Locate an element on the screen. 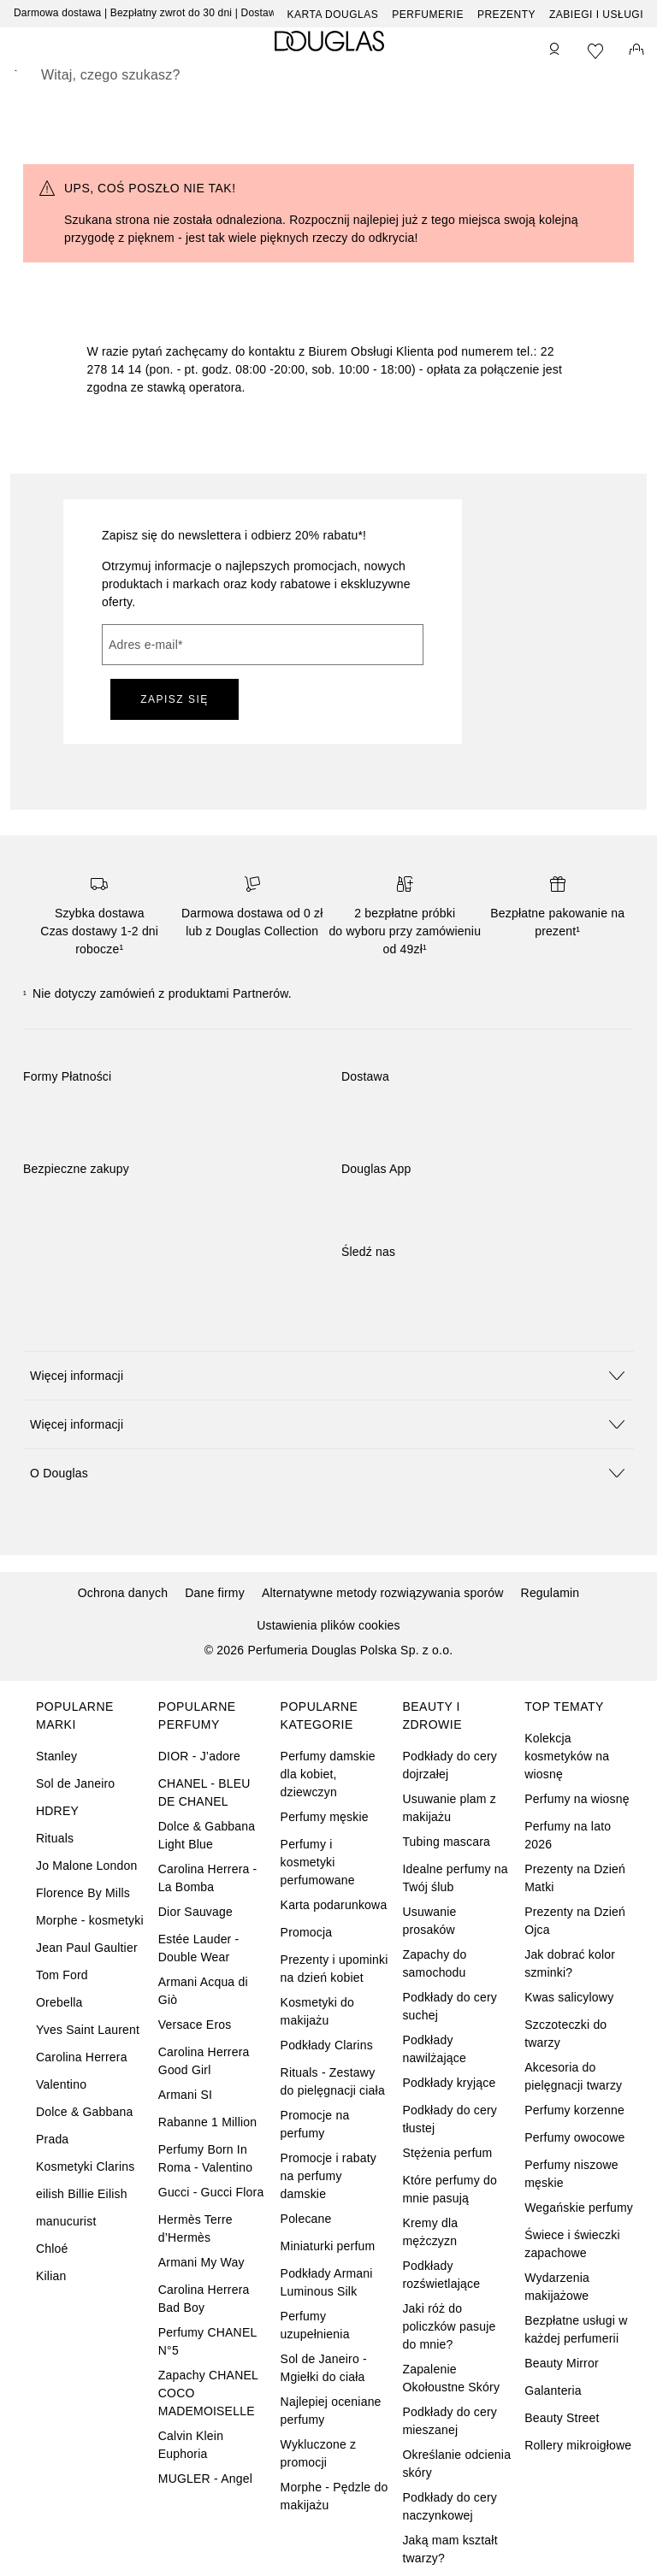 The height and width of the screenshot is (2576, 657). Podkłady do cery naczynkowej is located at coordinates (449, 2506).